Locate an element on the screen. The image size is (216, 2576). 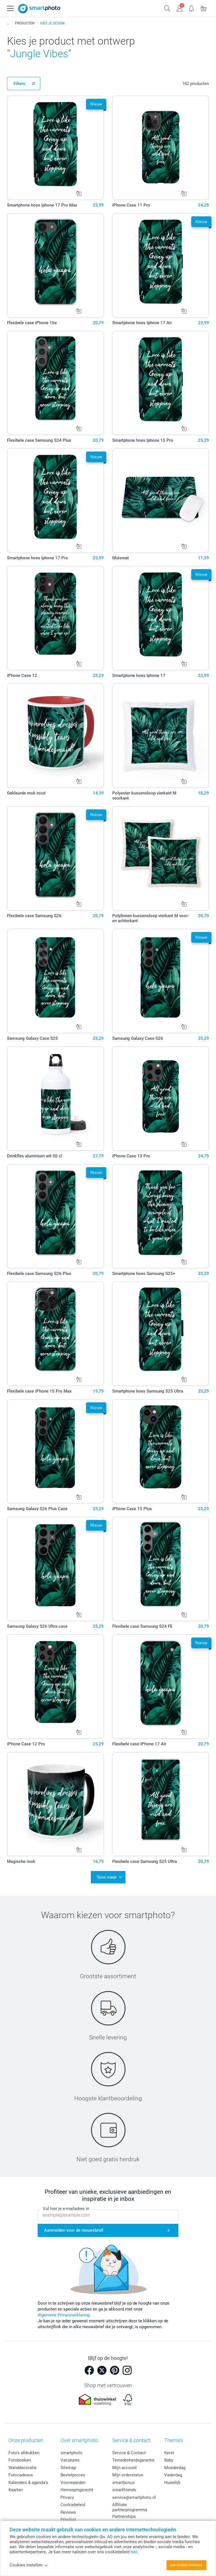
Sitemap is located at coordinates (68, 2465).